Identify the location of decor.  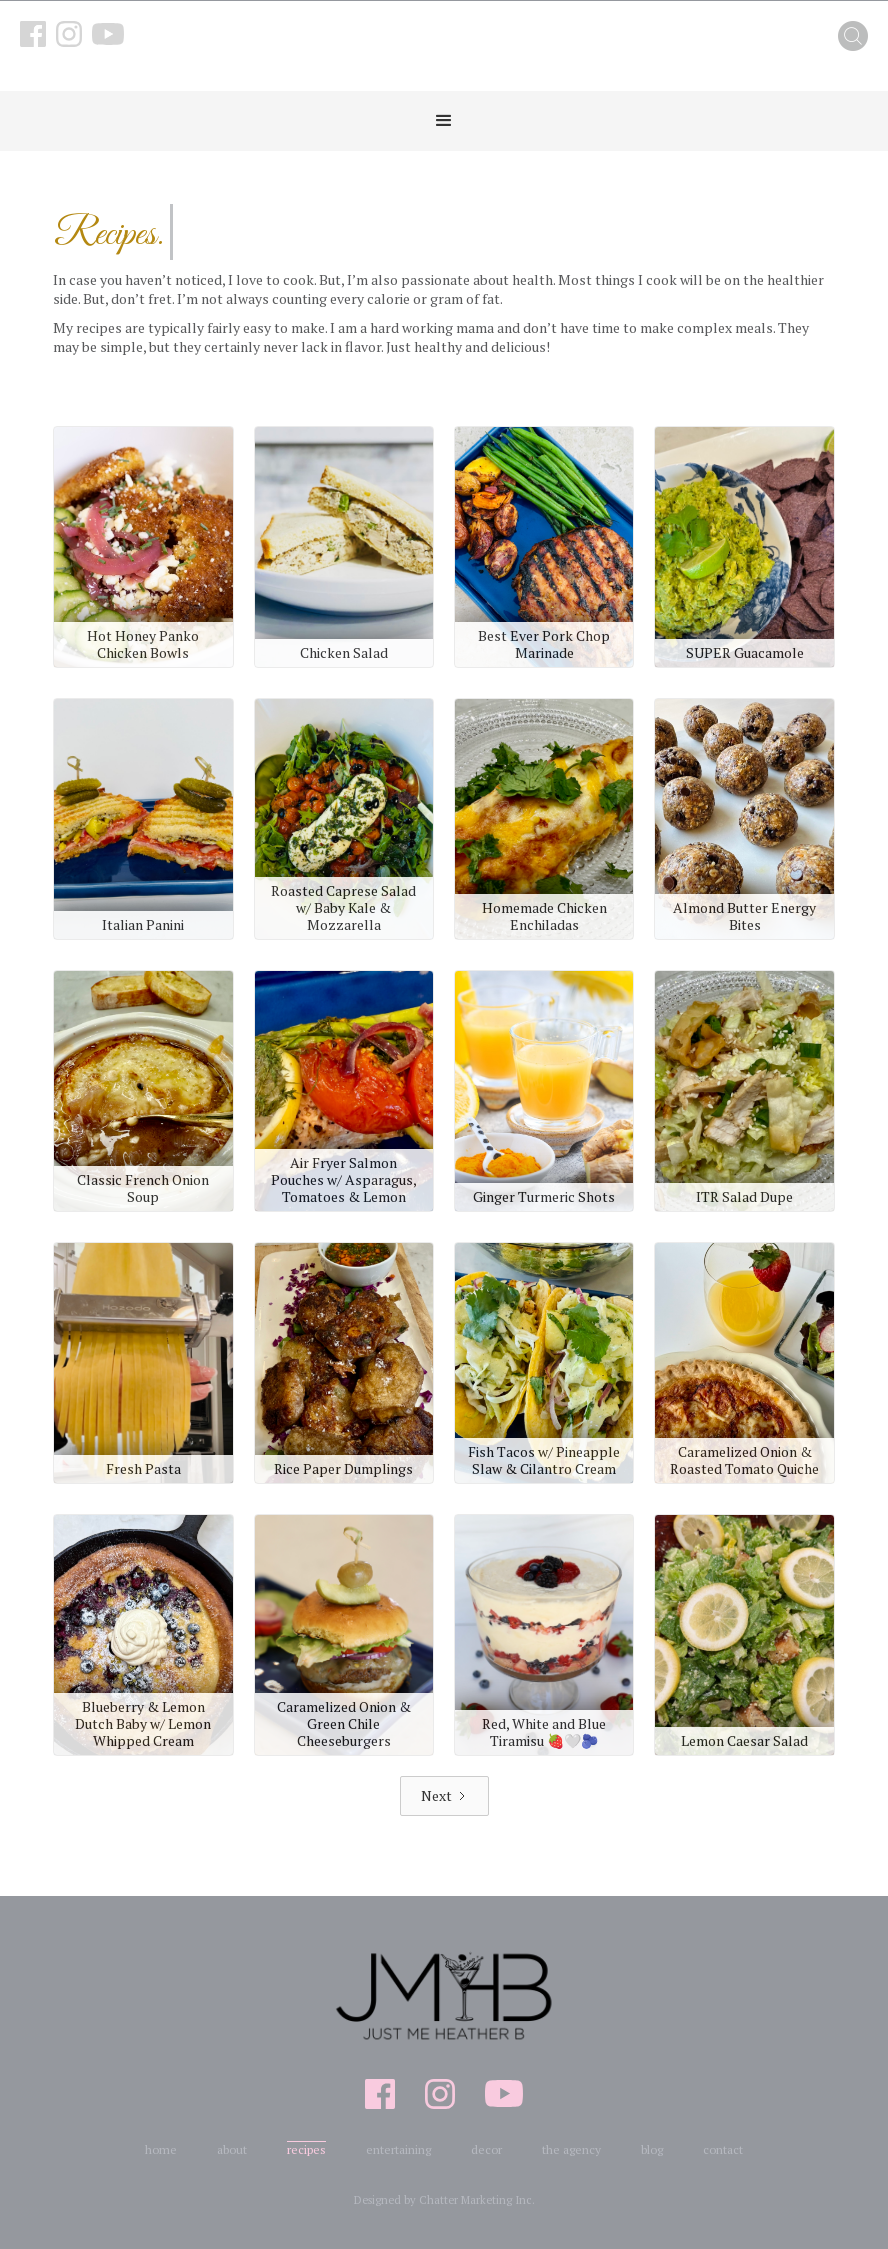
(486, 2149).